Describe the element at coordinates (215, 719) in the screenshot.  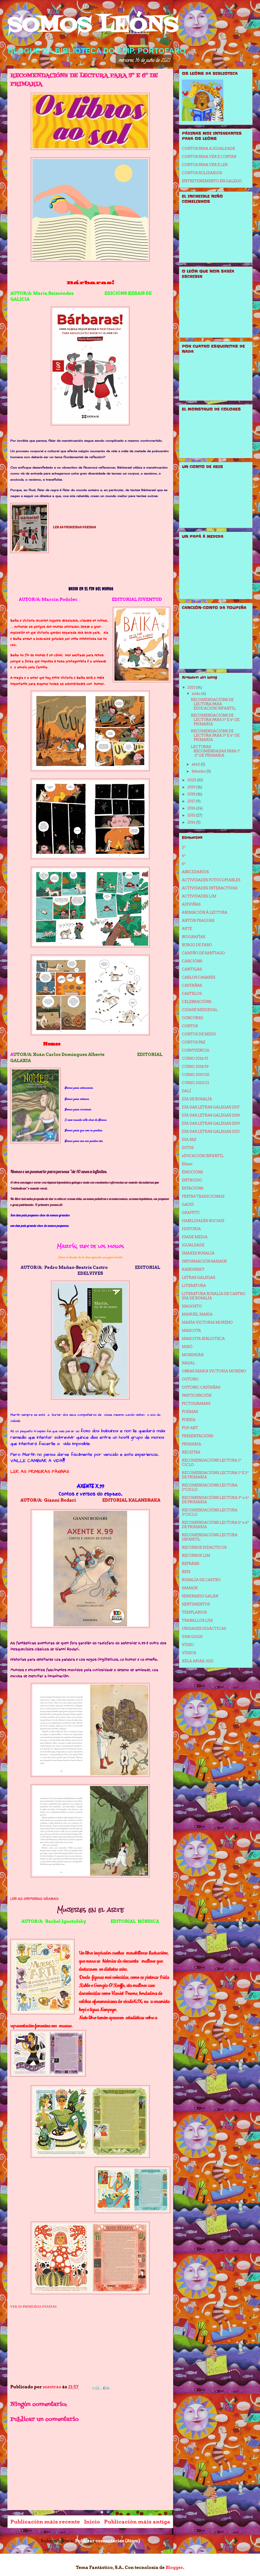
I see `RECOMENDACIÓNS DE LECTURA PARA 5º E 6º DE PRIMARIA` at that location.